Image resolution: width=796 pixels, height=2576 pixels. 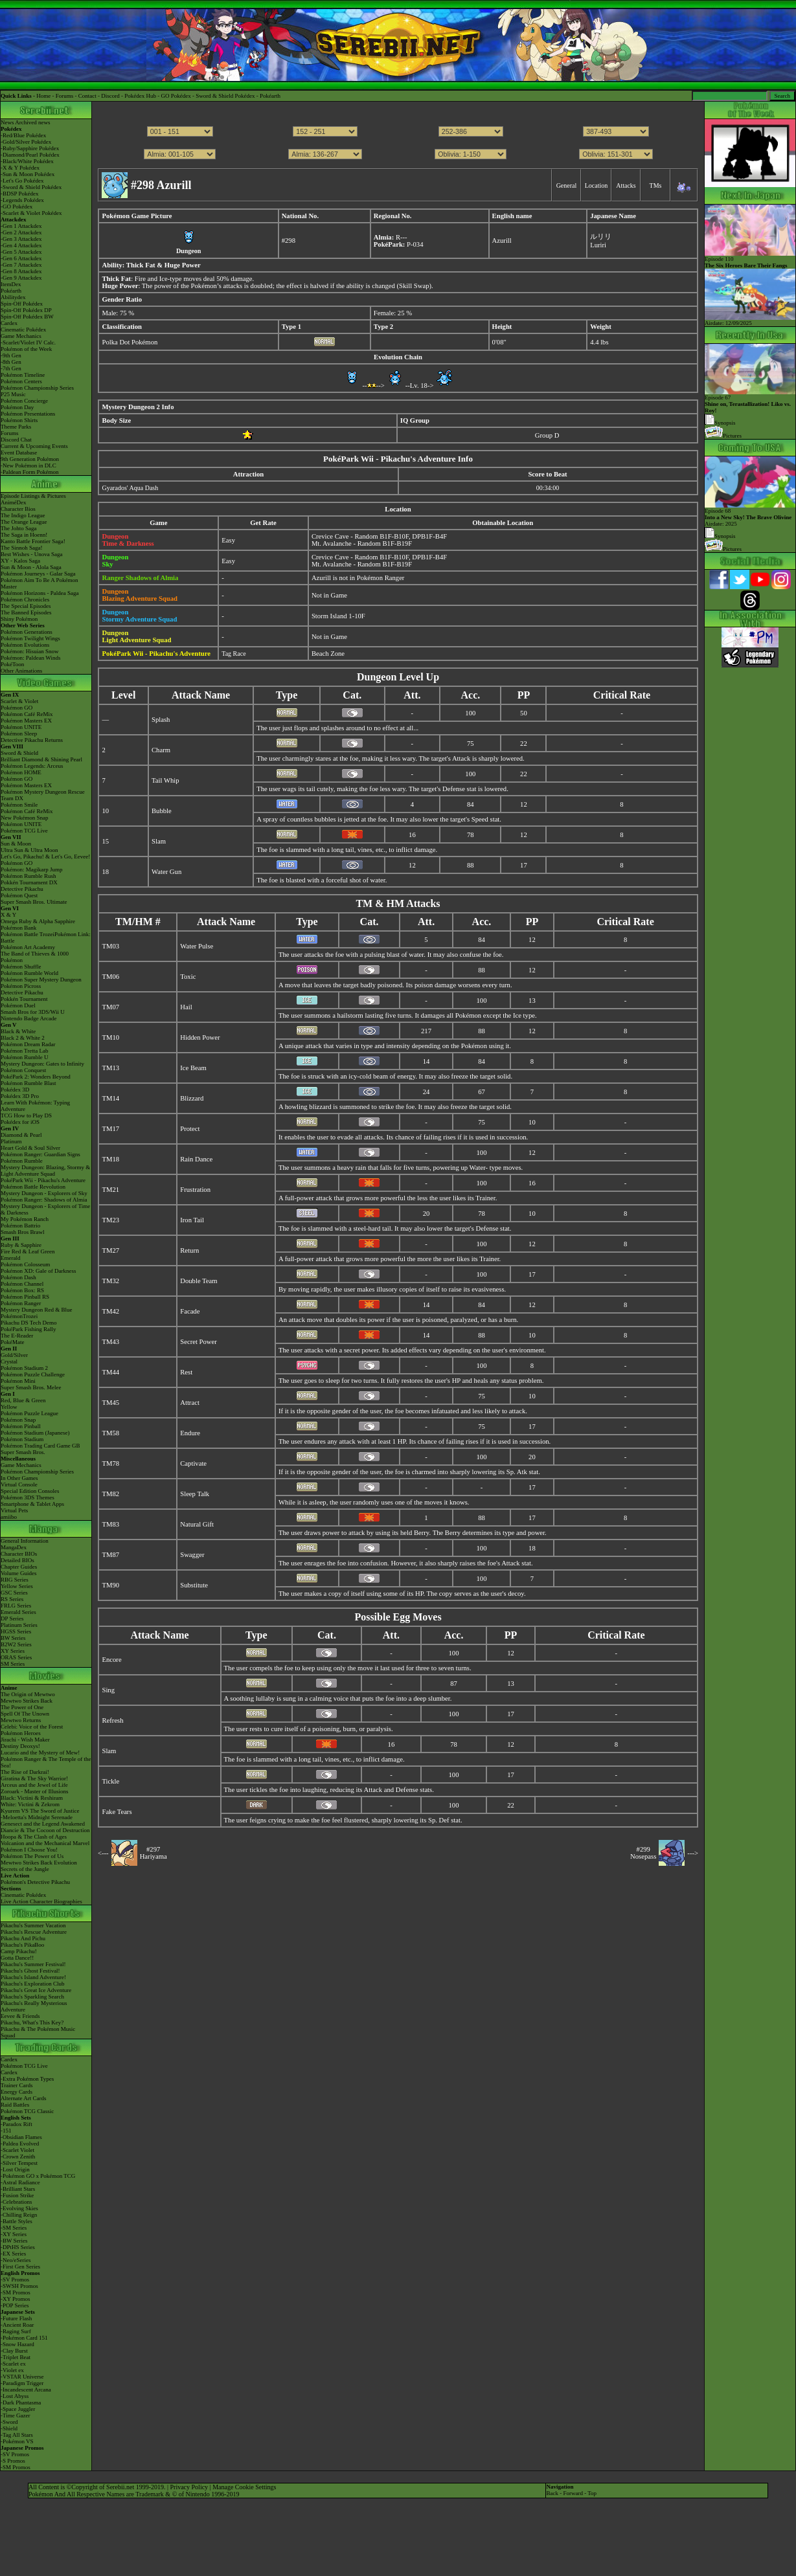 What do you see at coordinates (22, 2383) in the screenshot?
I see `-Paradigm Trigger` at bounding box center [22, 2383].